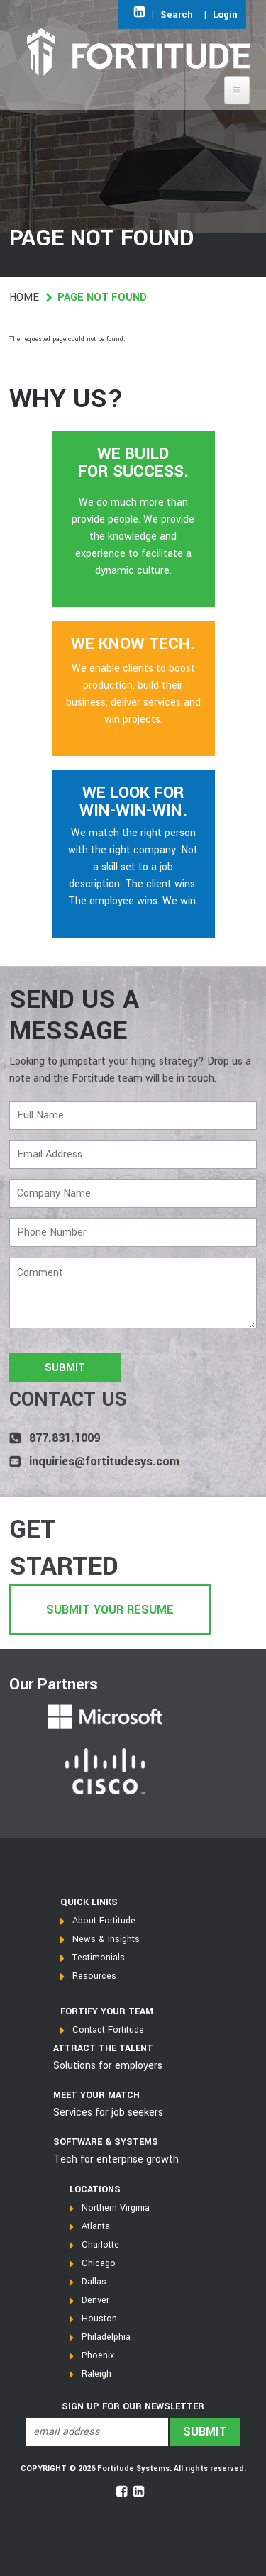  Describe the element at coordinates (94, 1976) in the screenshot. I see `Resources` at that location.